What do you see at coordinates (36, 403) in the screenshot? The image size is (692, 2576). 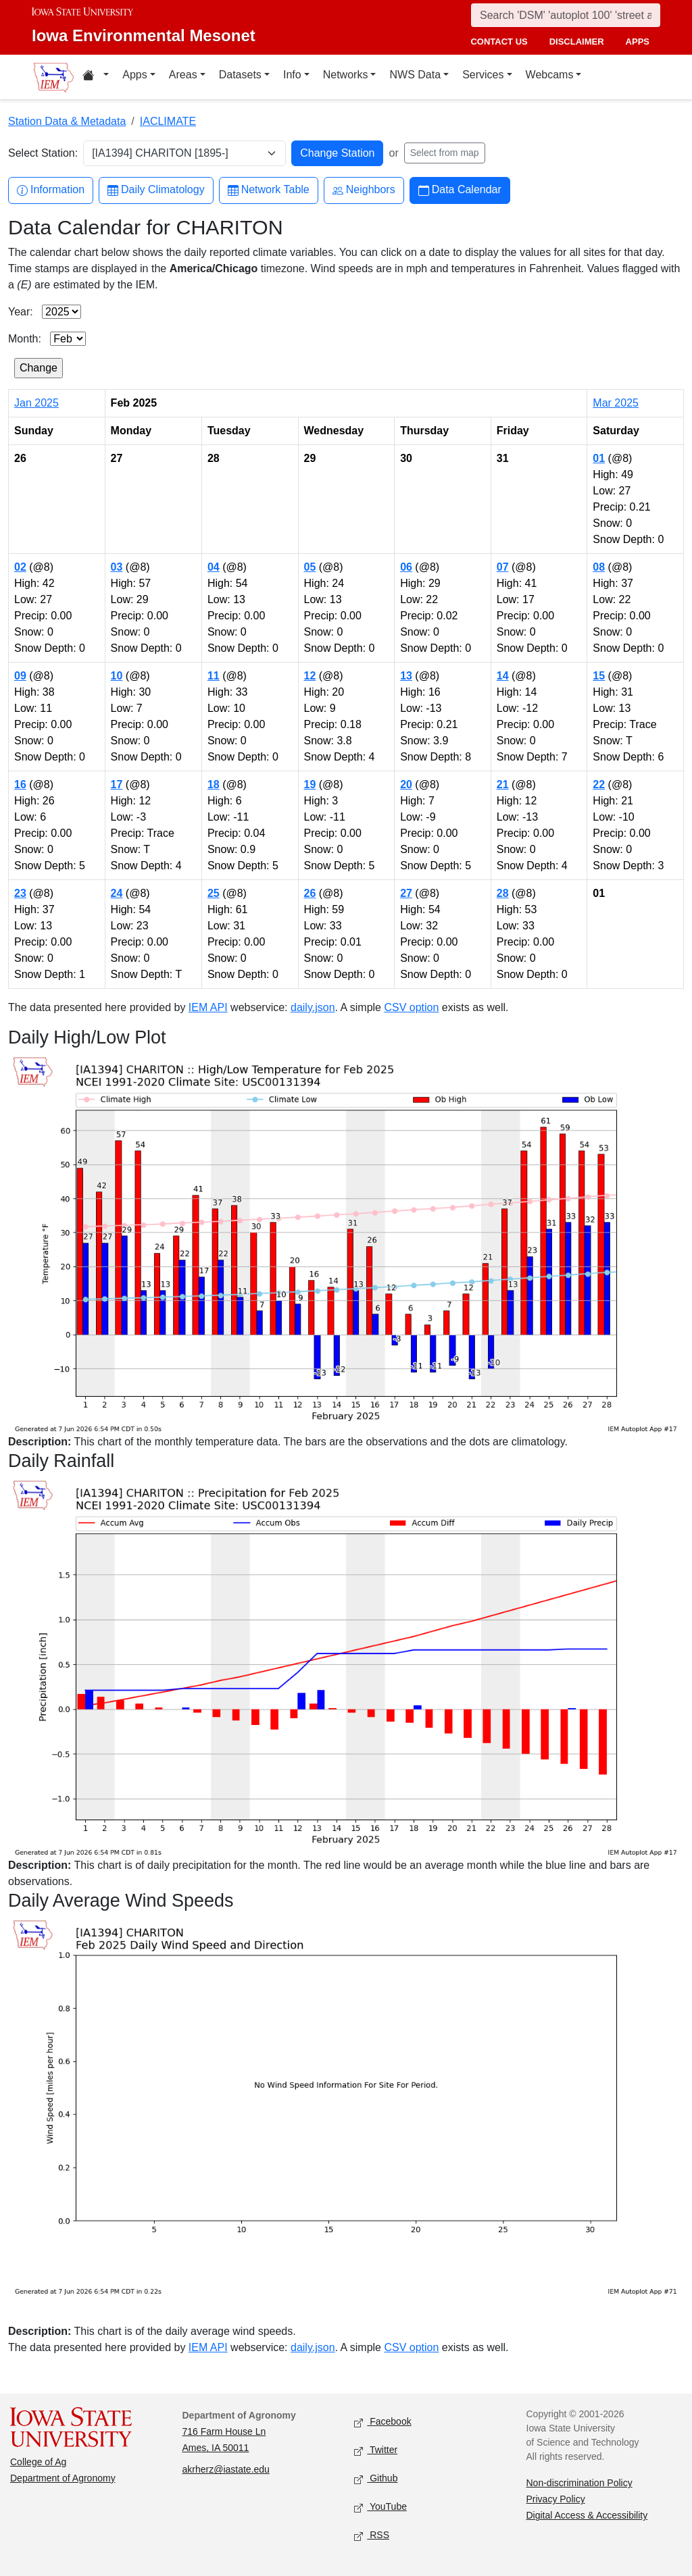 I see `Jan 2025` at bounding box center [36, 403].